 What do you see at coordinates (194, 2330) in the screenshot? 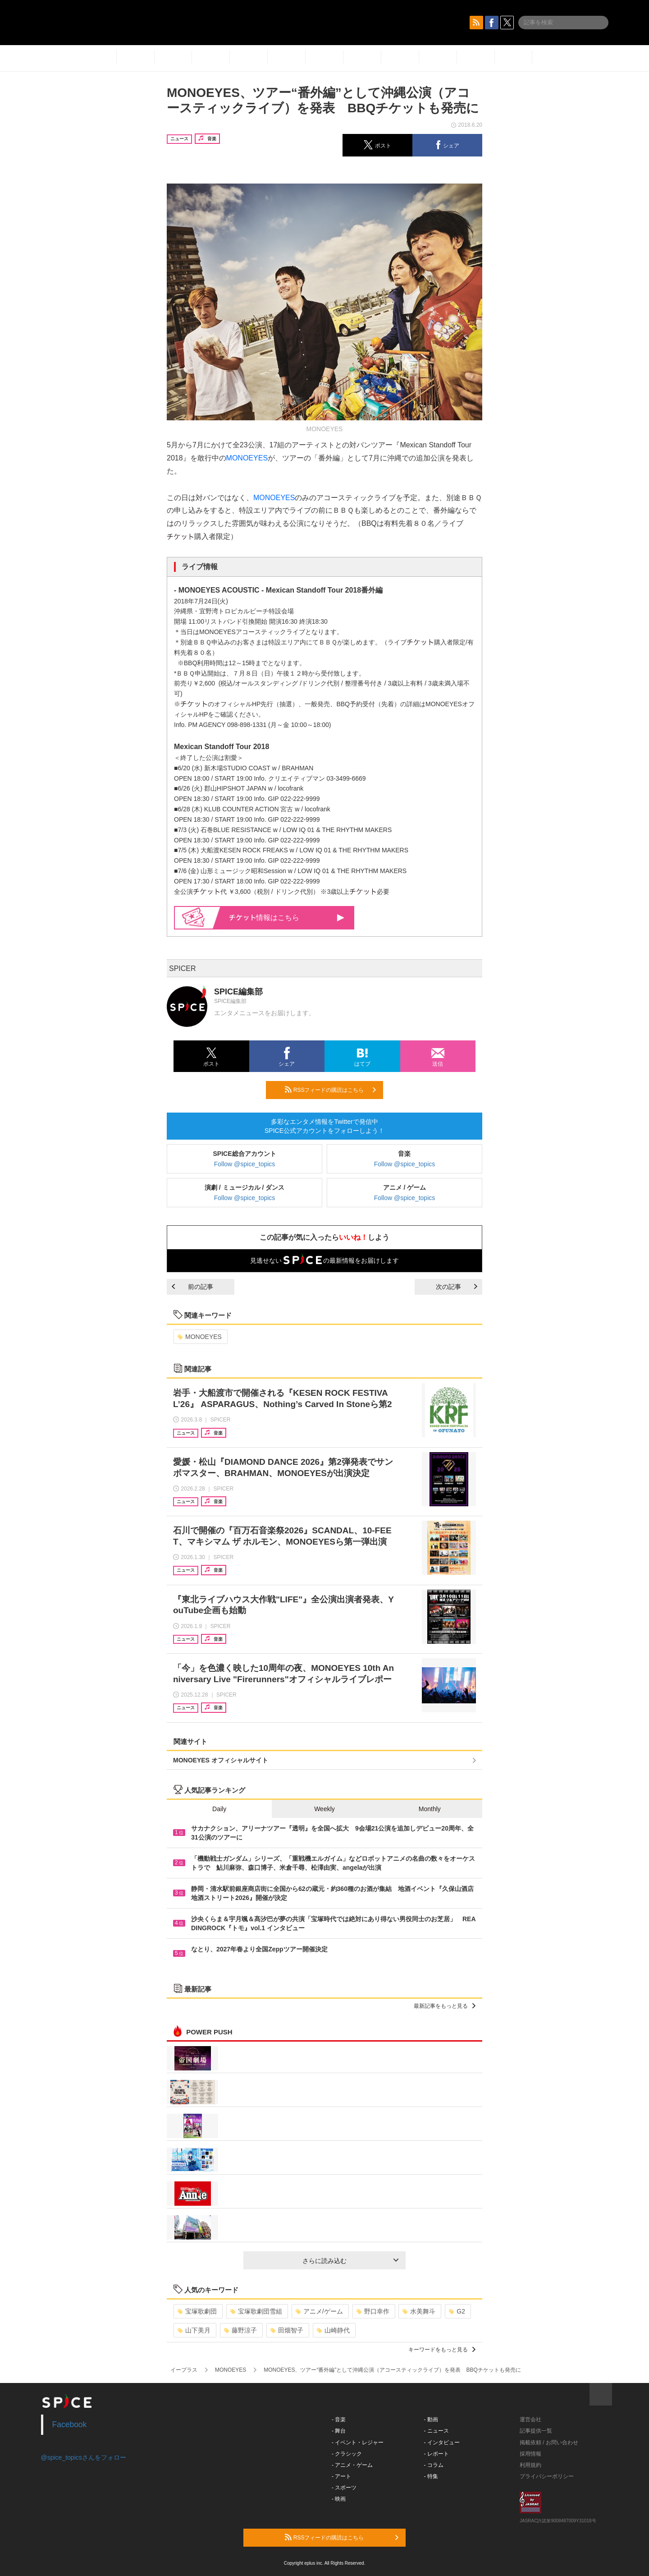
I see `山下美月` at bounding box center [194, 2330].